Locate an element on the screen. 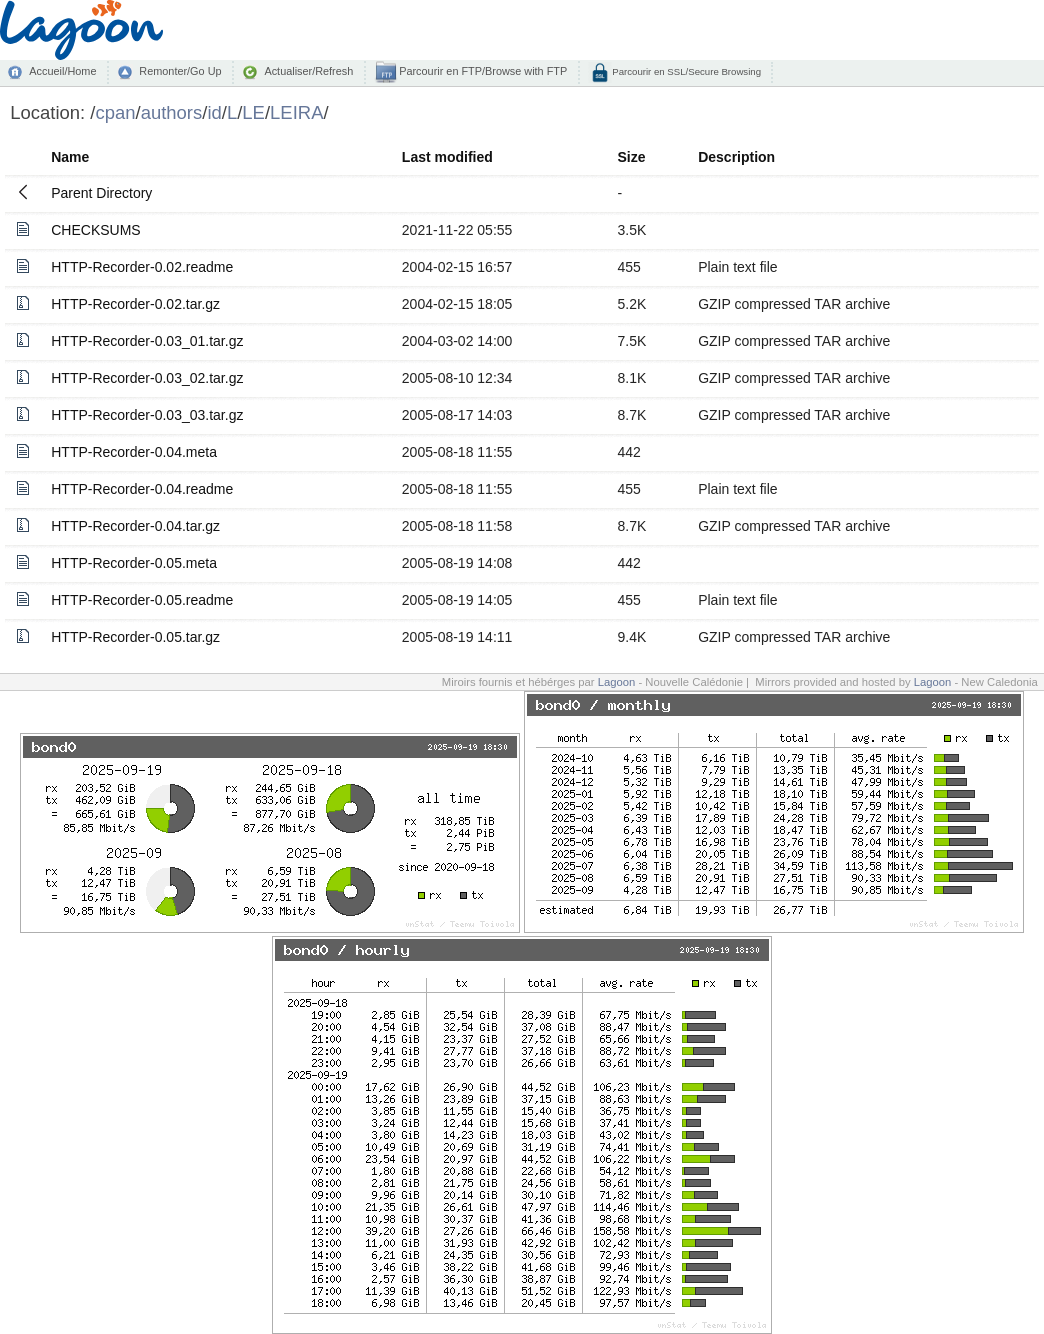 Image resolution: width=1044 pixels, height=1334 pixels. Parcourir en FTP/Browse with FTP is located at coordinates (481, 71).